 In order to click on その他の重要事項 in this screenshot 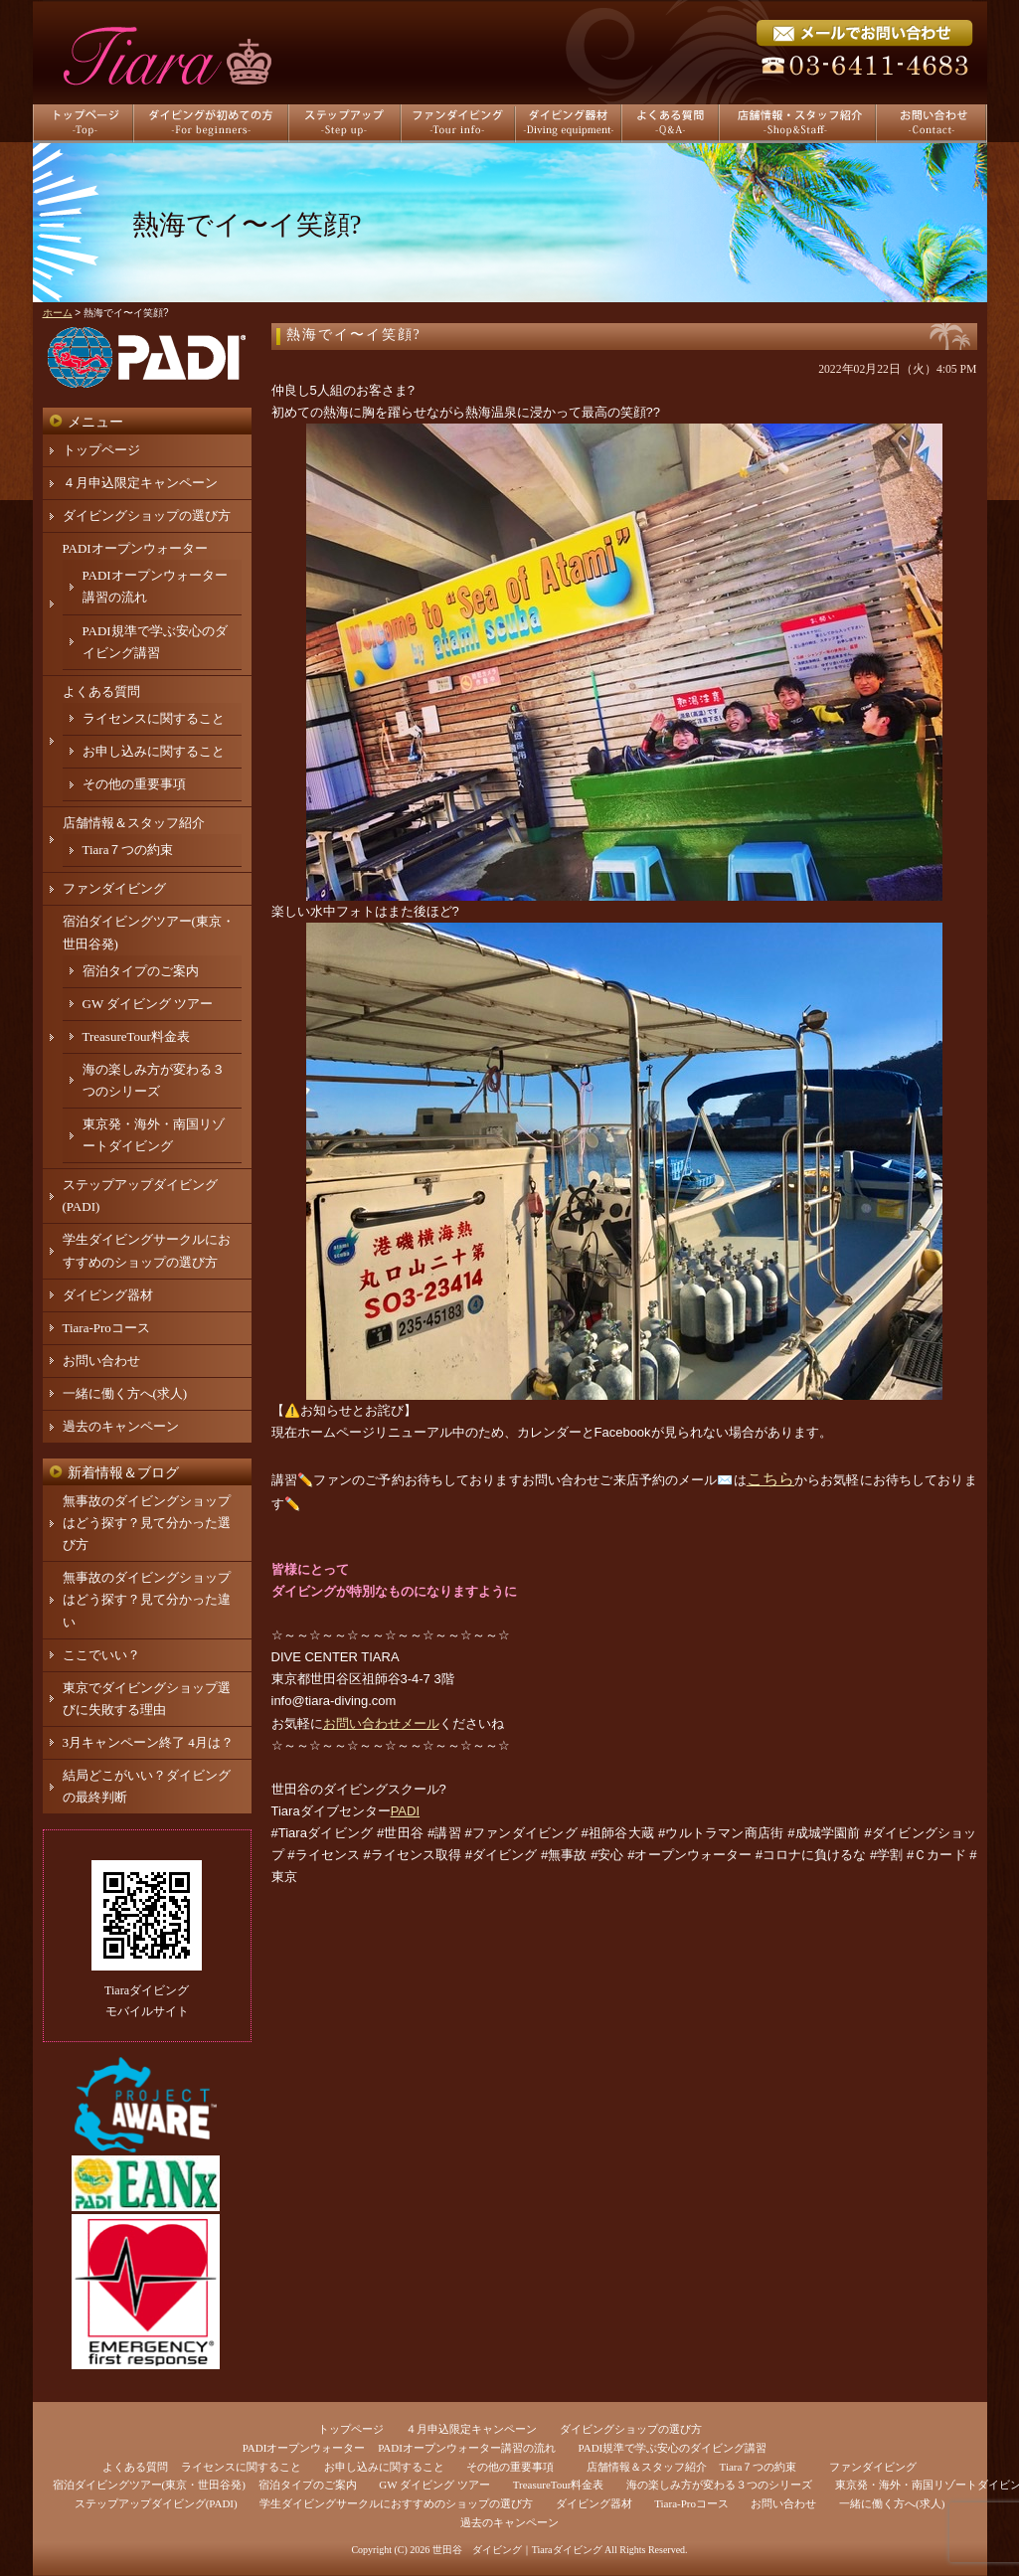, I will do `click(134, 783)`.